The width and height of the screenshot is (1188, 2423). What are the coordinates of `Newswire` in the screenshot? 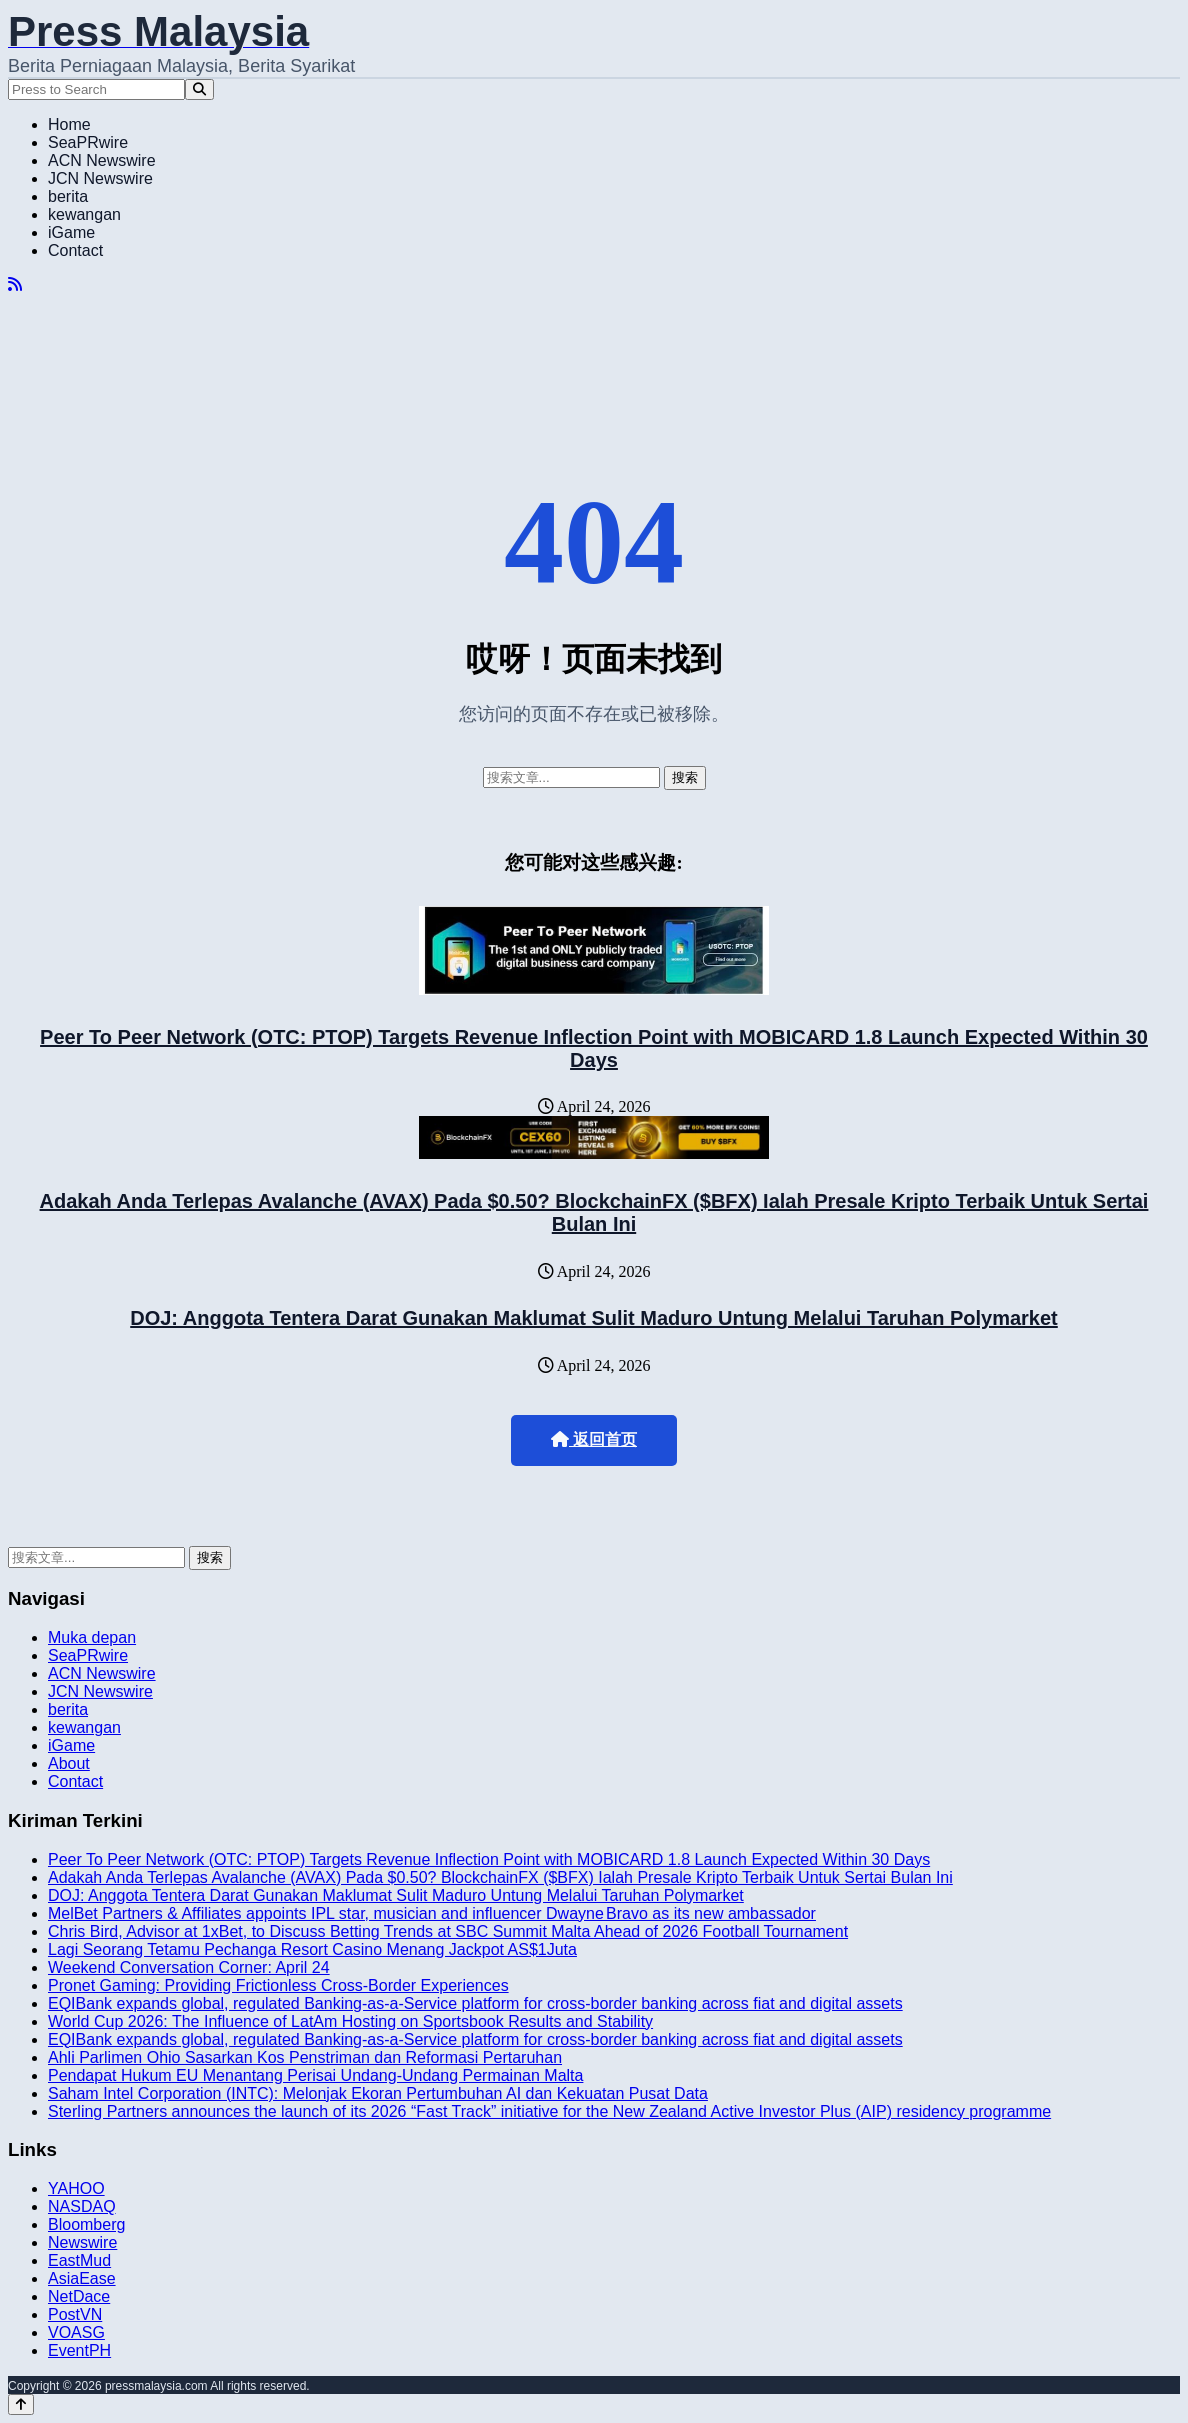 It's located at (82, 2242).